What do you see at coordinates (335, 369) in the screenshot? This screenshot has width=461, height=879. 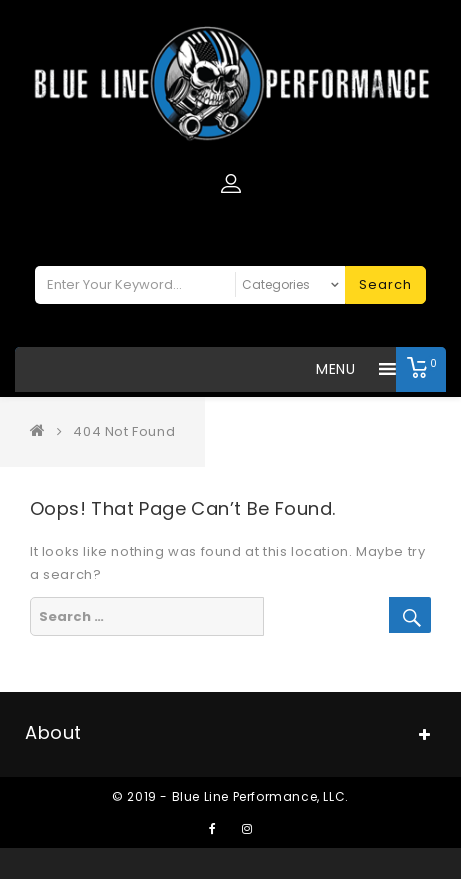 I see `[button]` at bounding box center [335, 369].